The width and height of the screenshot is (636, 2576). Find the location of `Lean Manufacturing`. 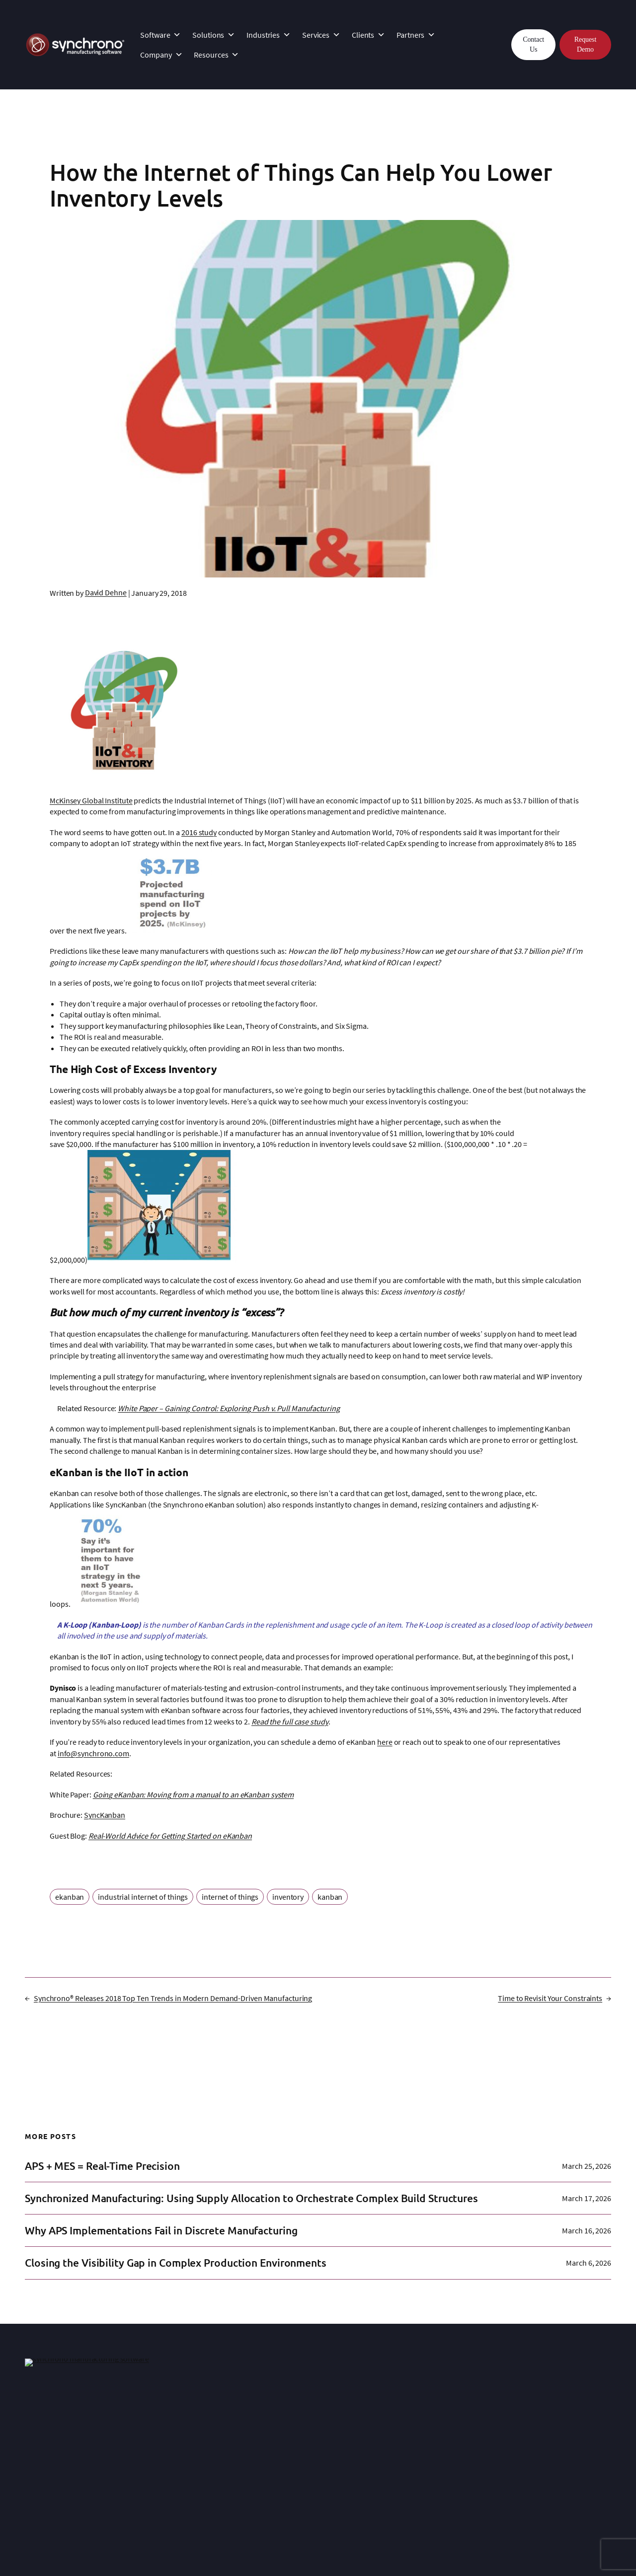

Lean Manufacturing is located at coordinates (547, 2436).